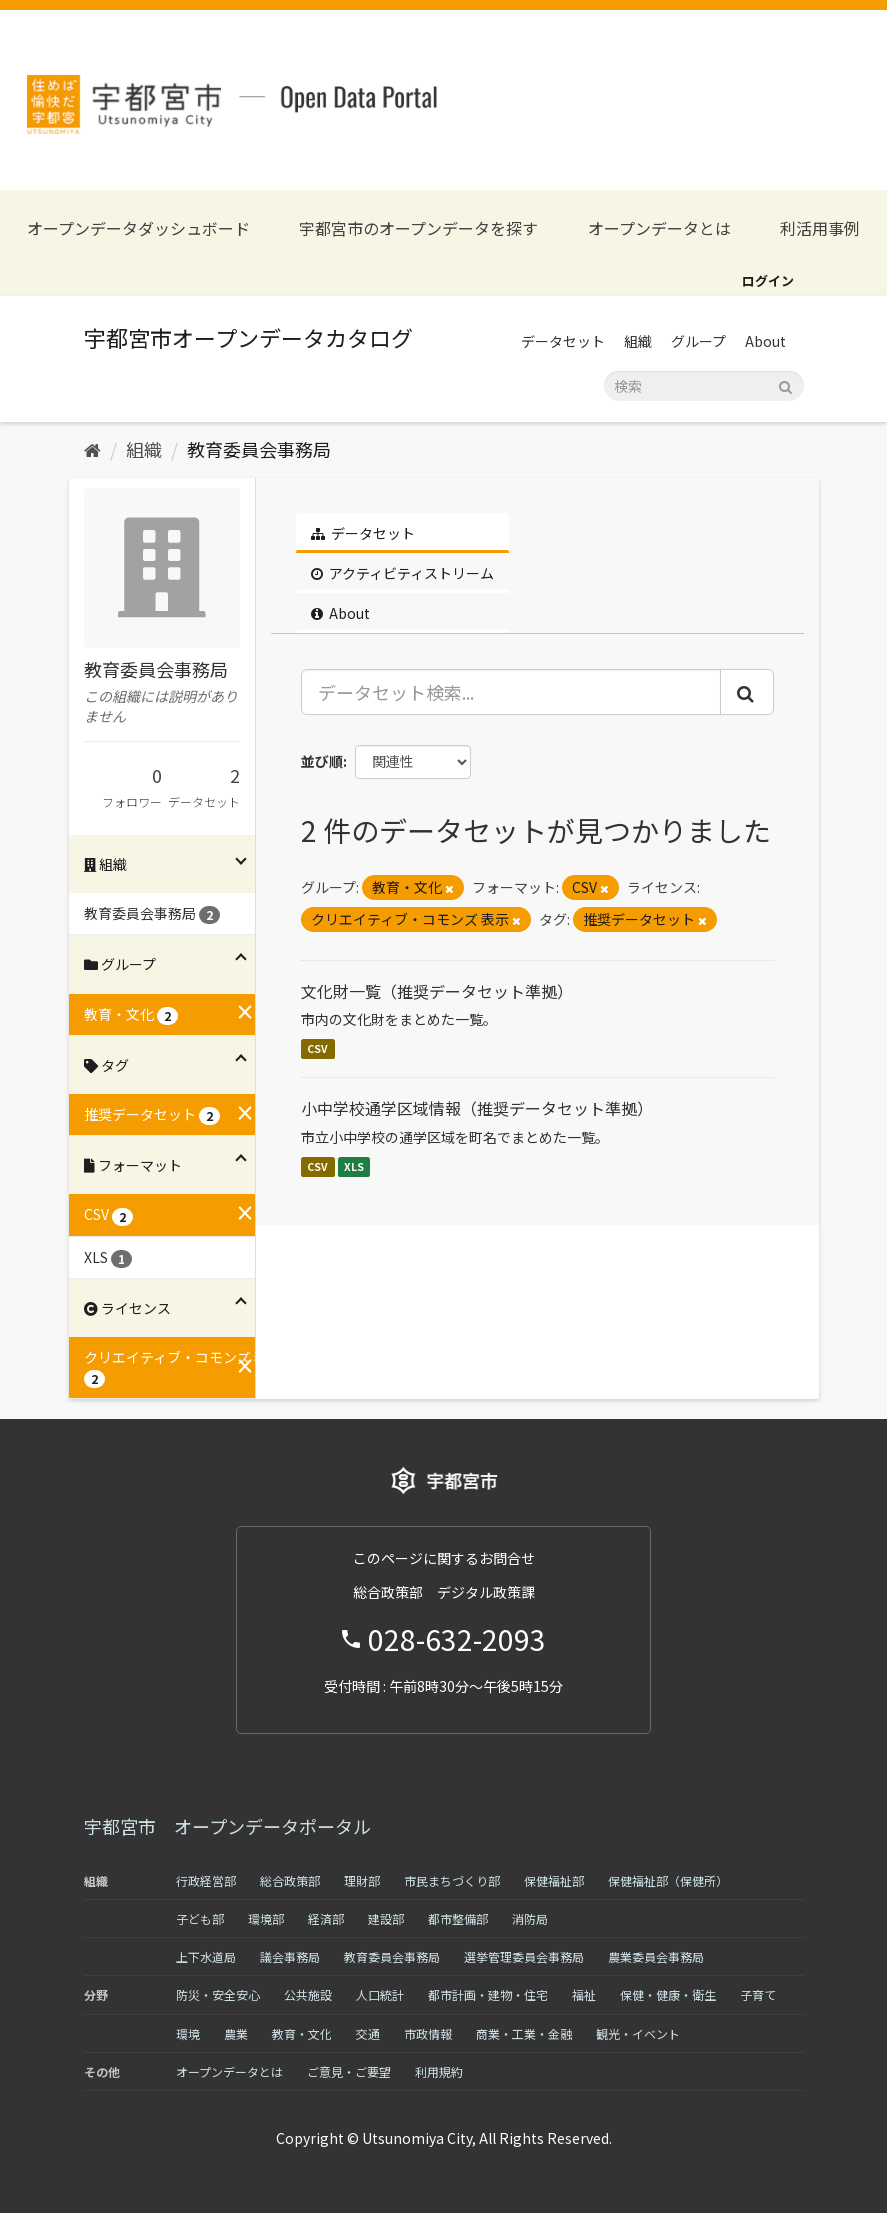 The image size is (887, 2213). Describe the element at coordinates (563, 341) in the screenshot. I see `データセット` at that location.